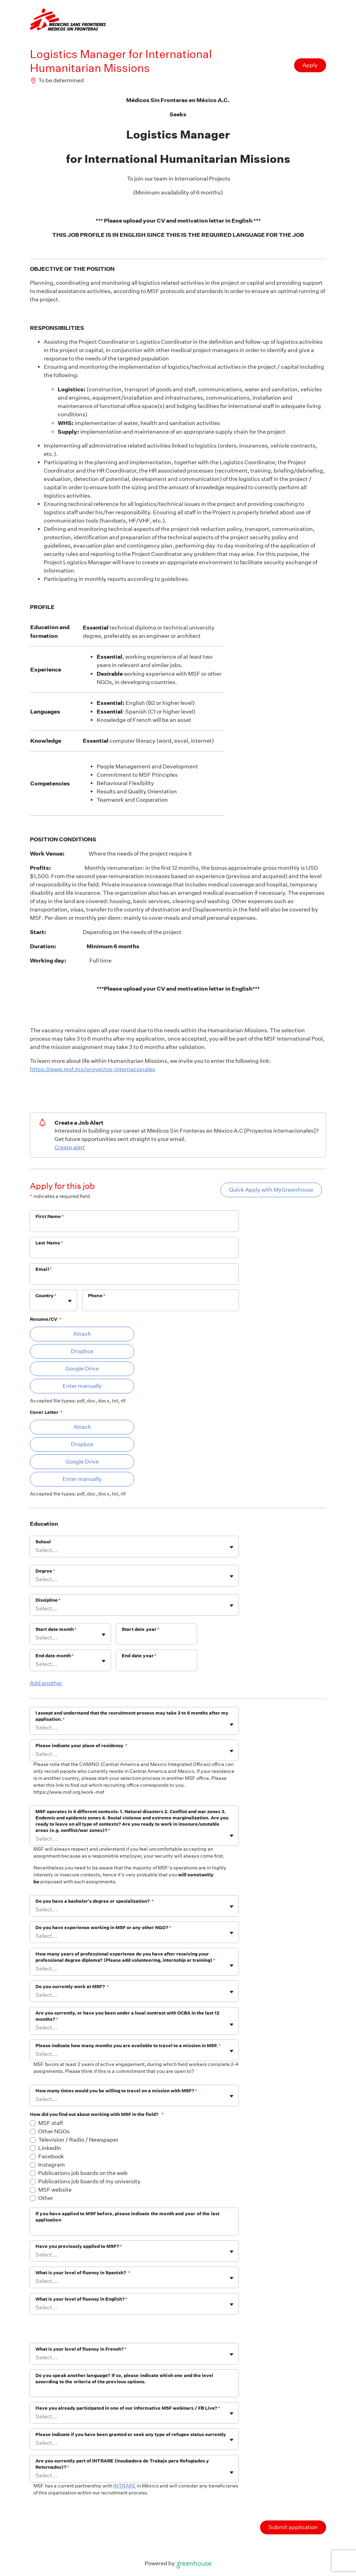 The width and height of the screenshot is (356, 2576). Describe the element at coordinates (70, 1147) in the screenshot. I see `Create alert` at that location.